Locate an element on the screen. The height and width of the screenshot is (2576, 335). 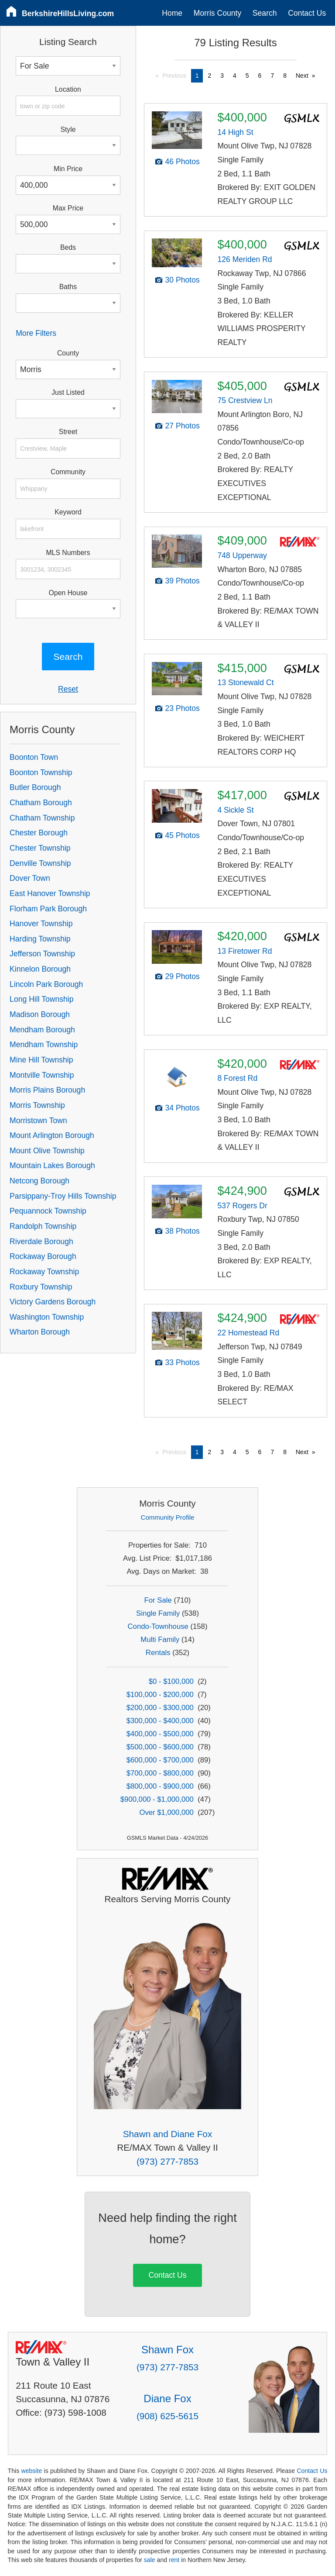
46 Photos is located at coordinates (182, 161).